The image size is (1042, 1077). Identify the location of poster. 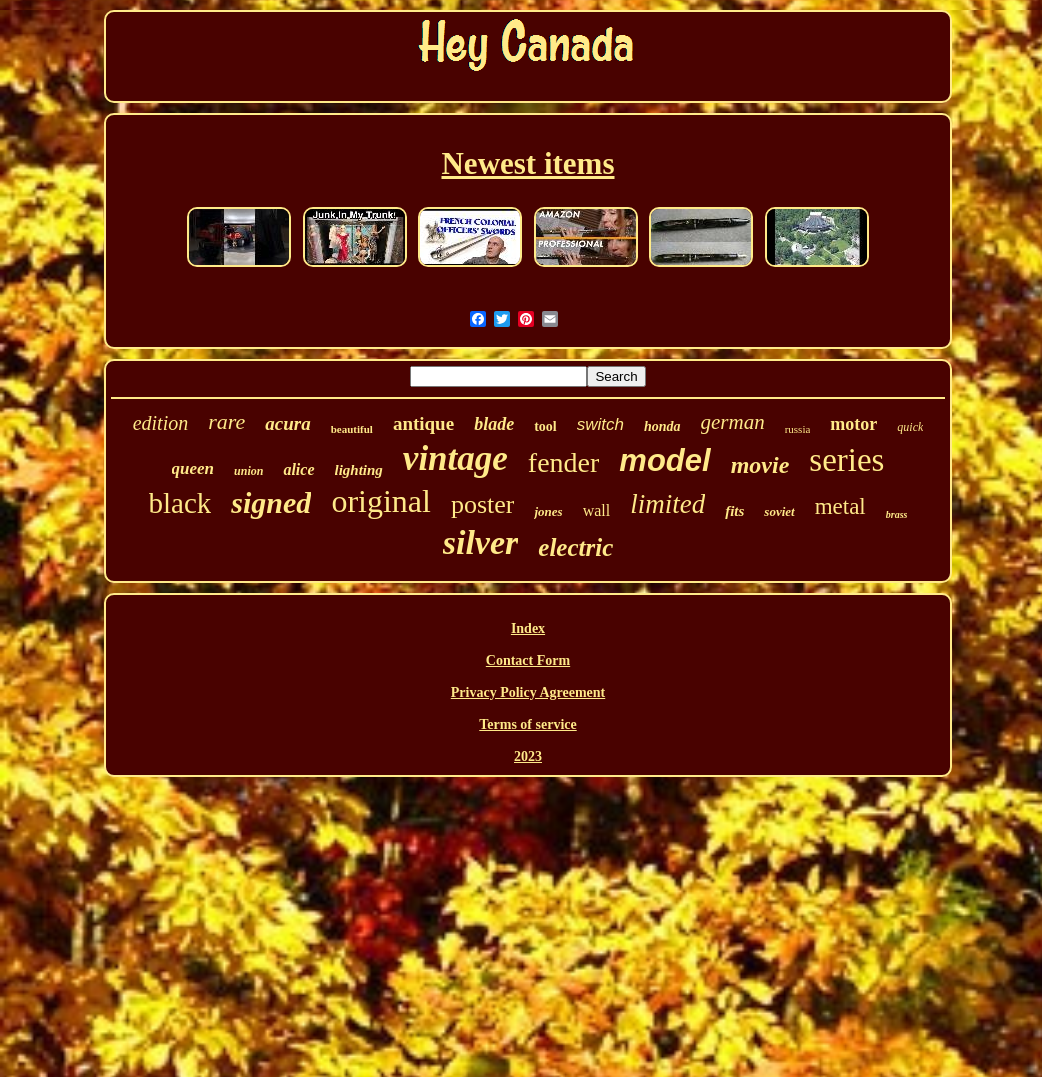
(483, 504).